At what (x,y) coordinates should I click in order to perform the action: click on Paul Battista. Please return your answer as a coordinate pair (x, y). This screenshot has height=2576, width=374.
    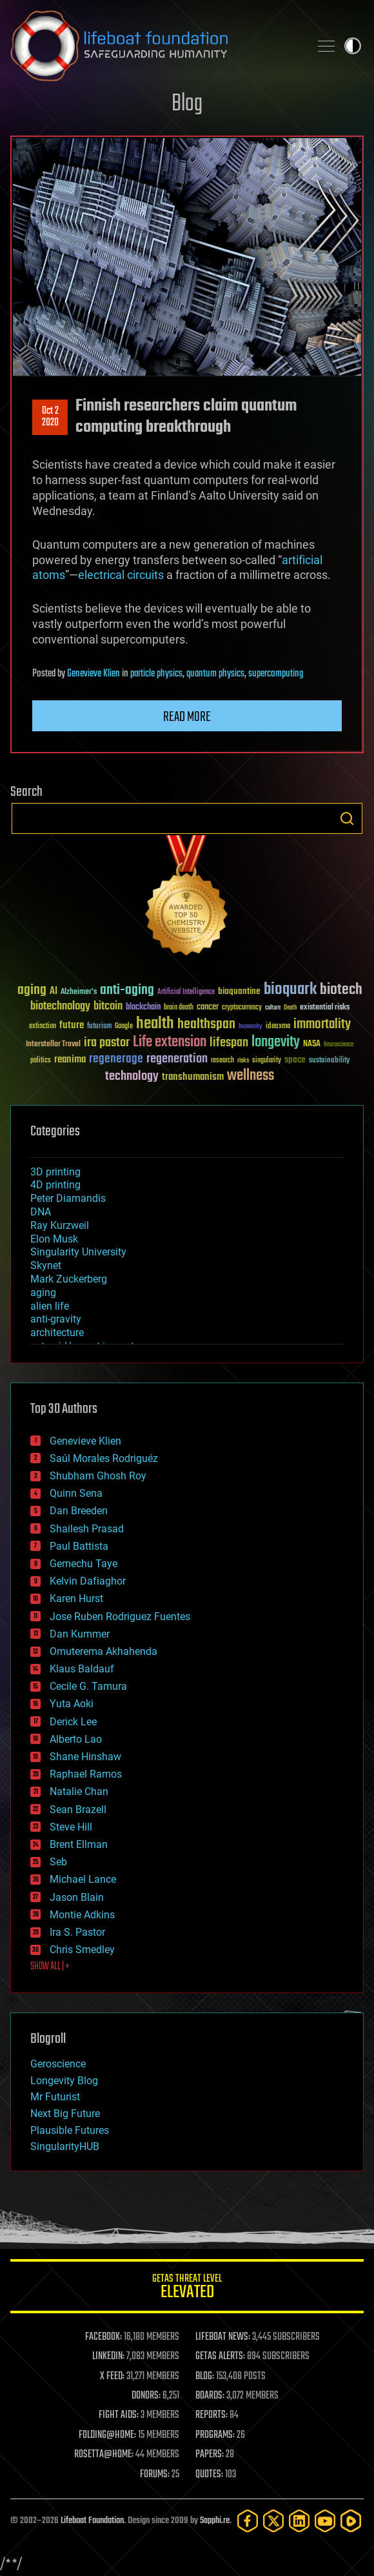
    Looking at the image, I should click on (79, 1546).